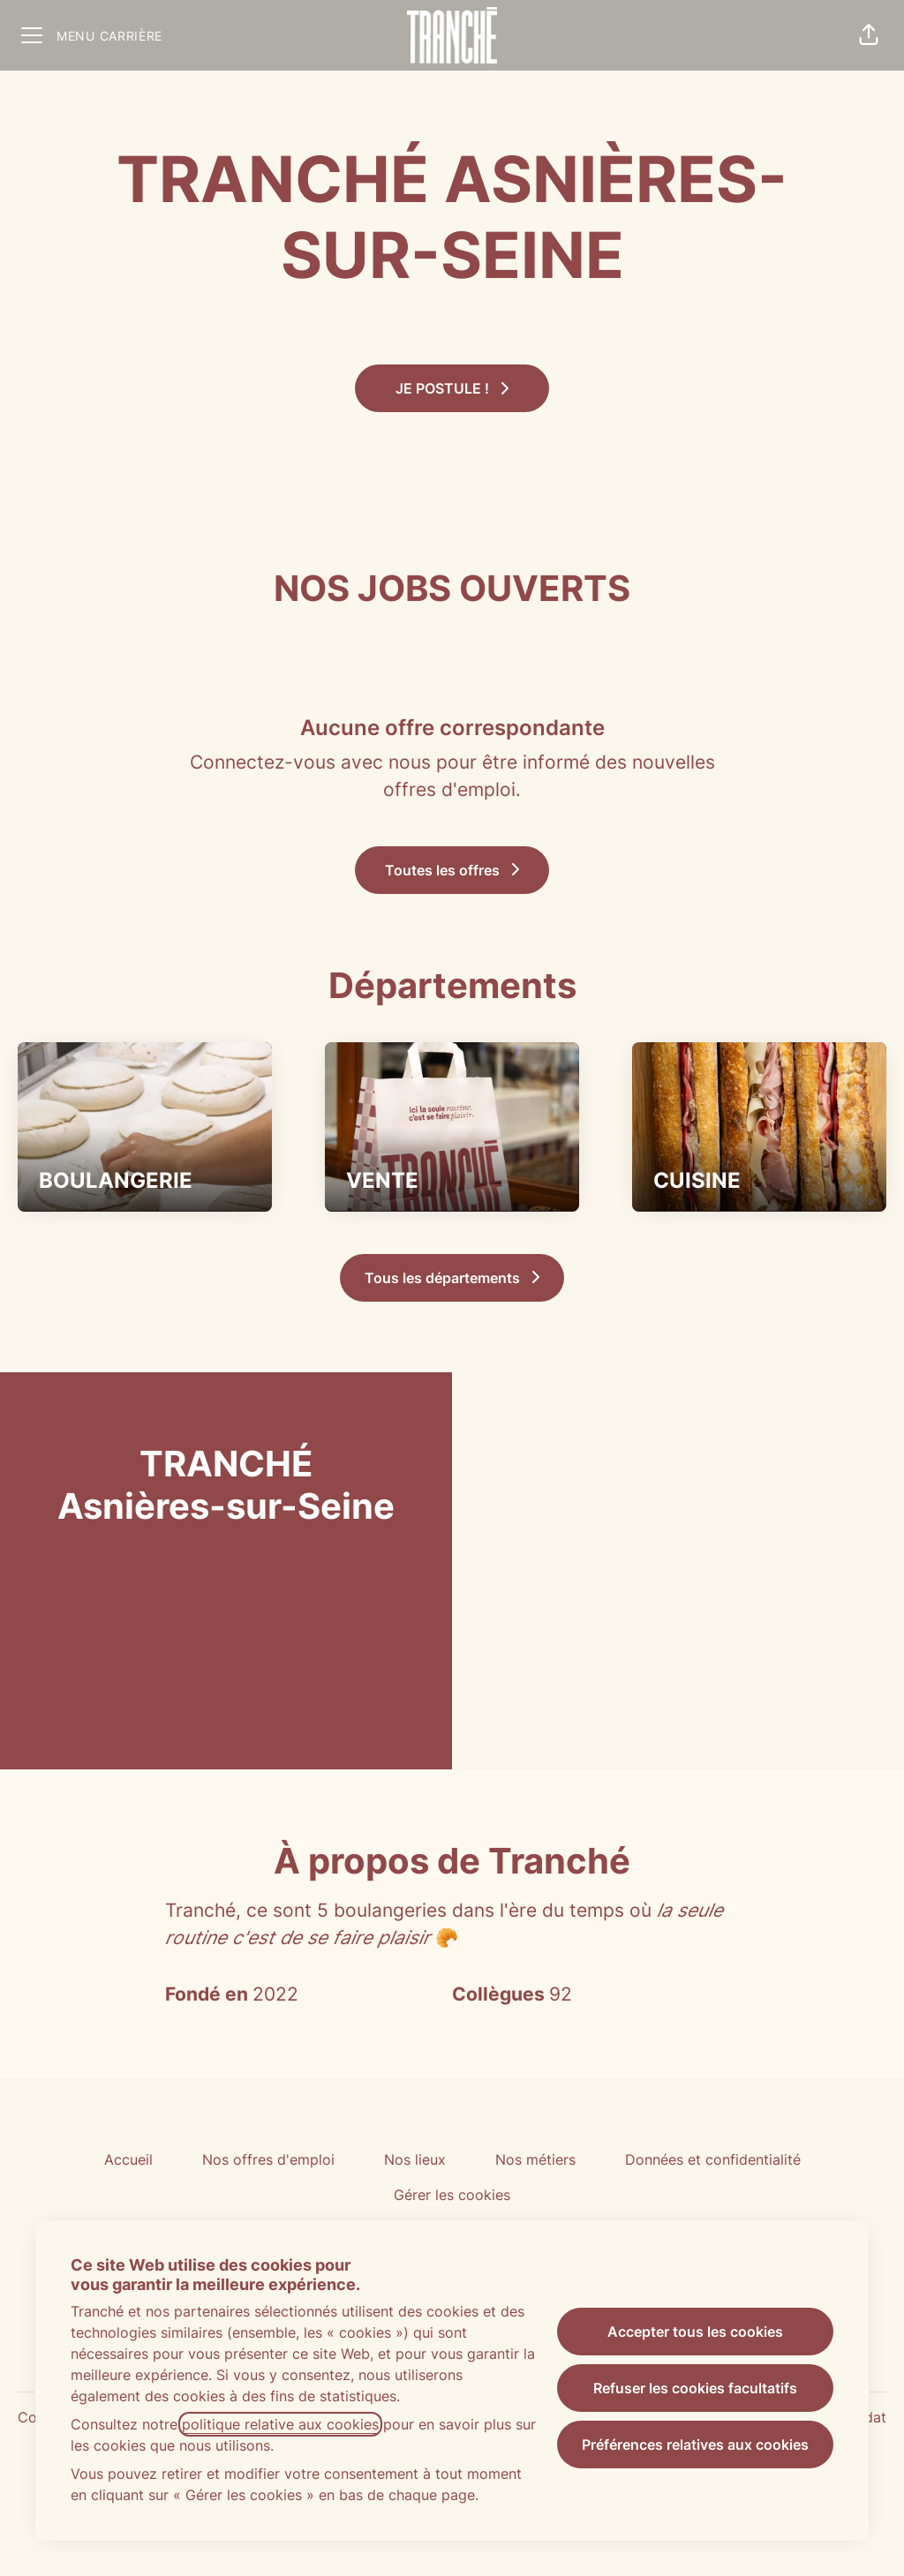  What do you see at coordinates (535, 2159) in the screenshot?
I see `Nos métiers` at bounding box center [535, 2159].